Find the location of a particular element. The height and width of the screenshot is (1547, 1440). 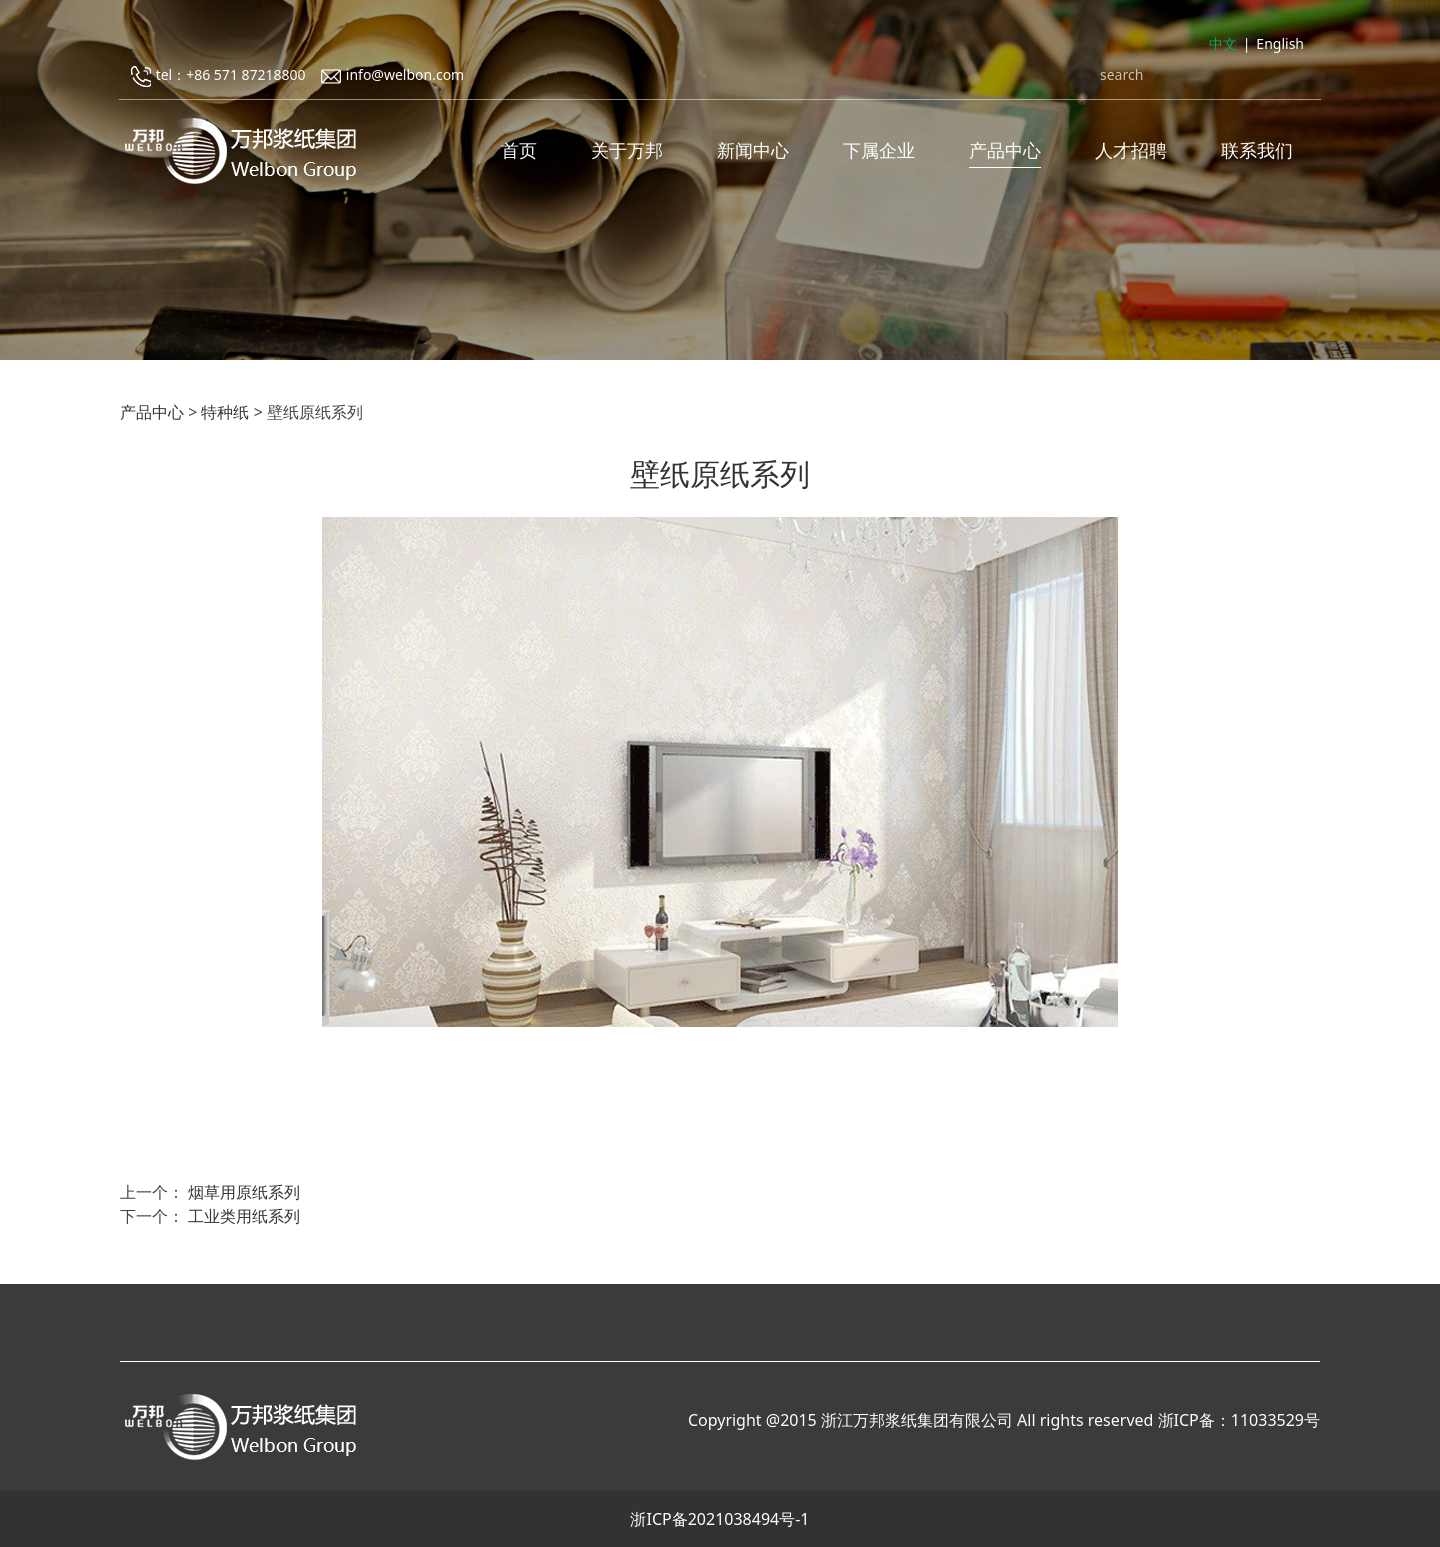

首页 is located at coordinates (519, 150).